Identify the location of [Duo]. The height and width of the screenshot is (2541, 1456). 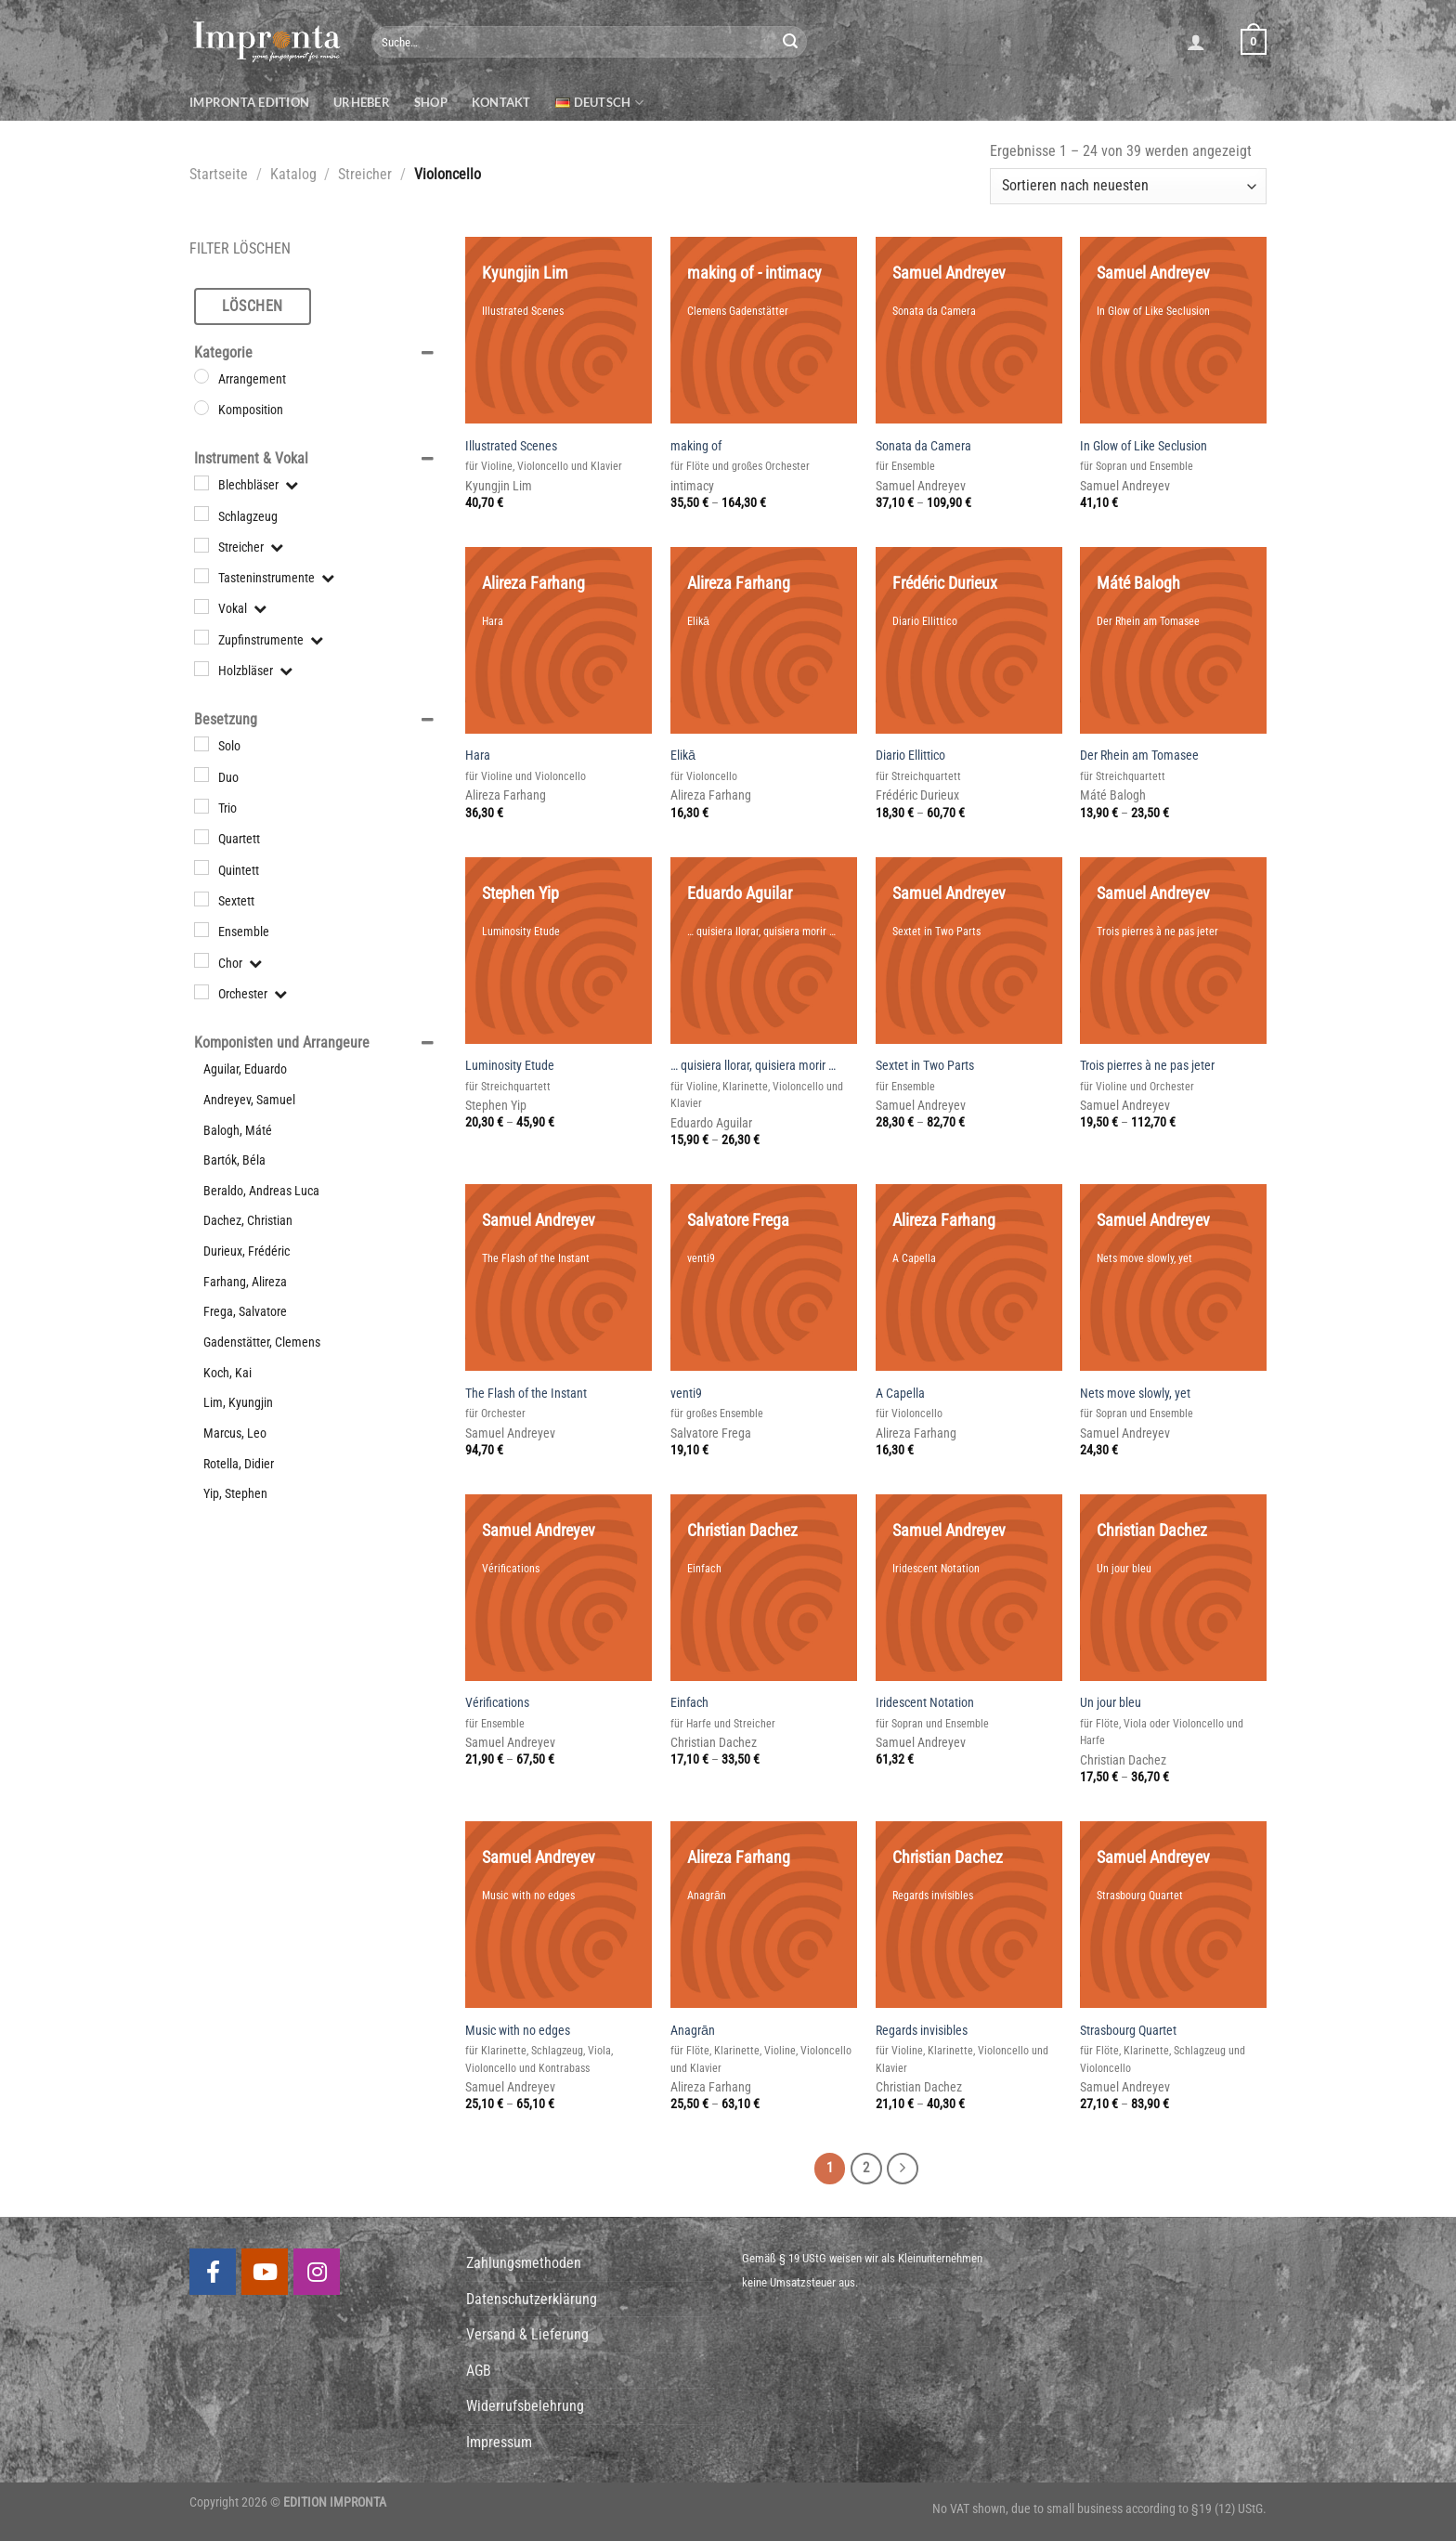
(201, 774).